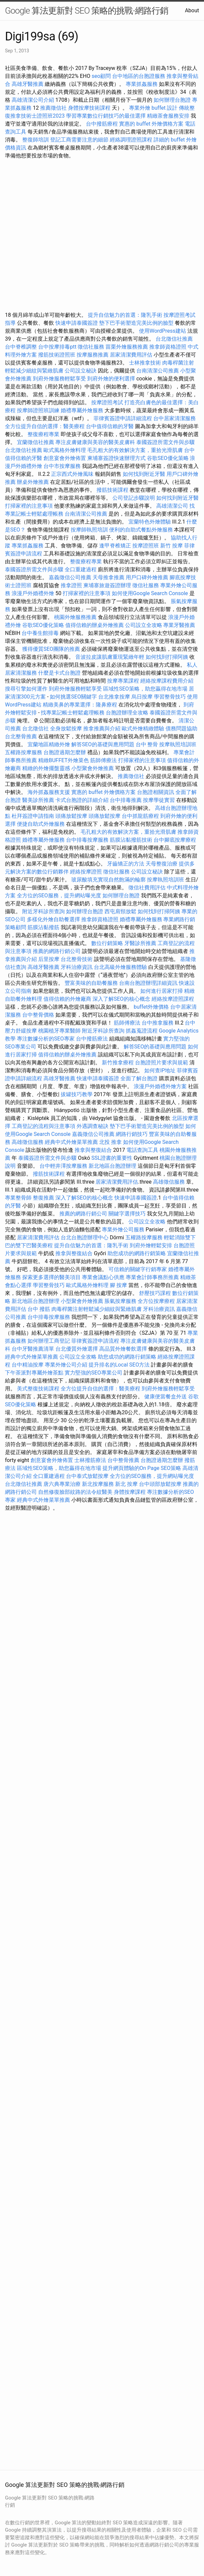 The image size is (204, 2576). Describe the element at coordinates (109, 657) in the screenshot. I see `音波拉皮讓肌膚重現緊緻年輕` at that location.